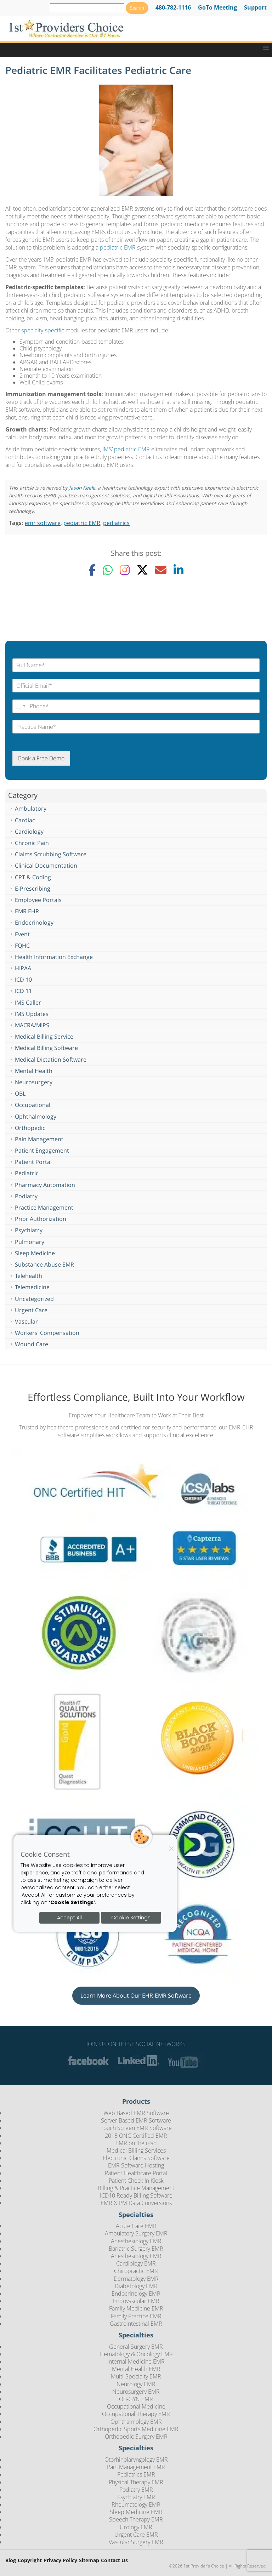 The height and width of the screenshot is (2576, 272). Describe the element at coordinates (136, 2527) in the screenshot. I see `Urology EMR` at that location.